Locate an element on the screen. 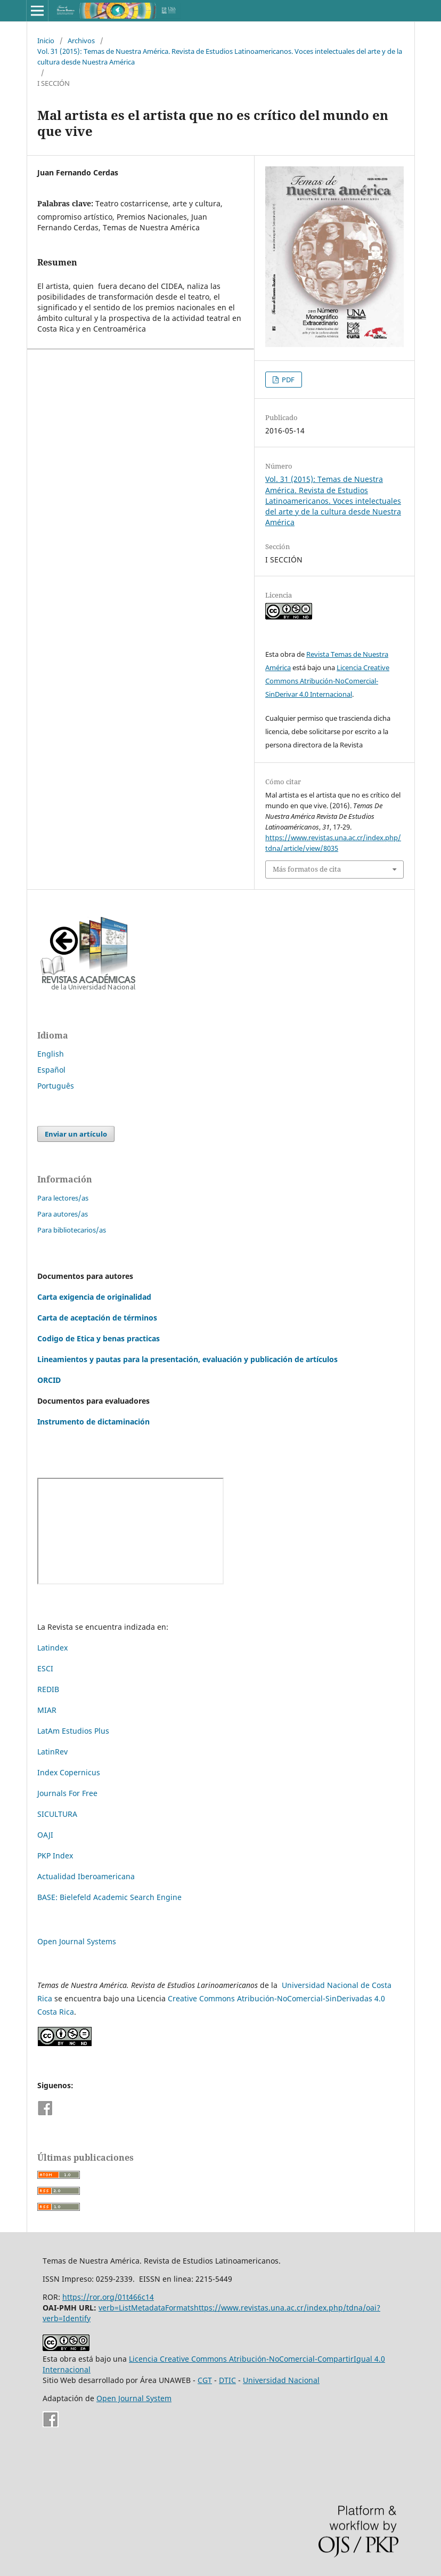  Para lectores/as is located at coordinates (62, 1198).